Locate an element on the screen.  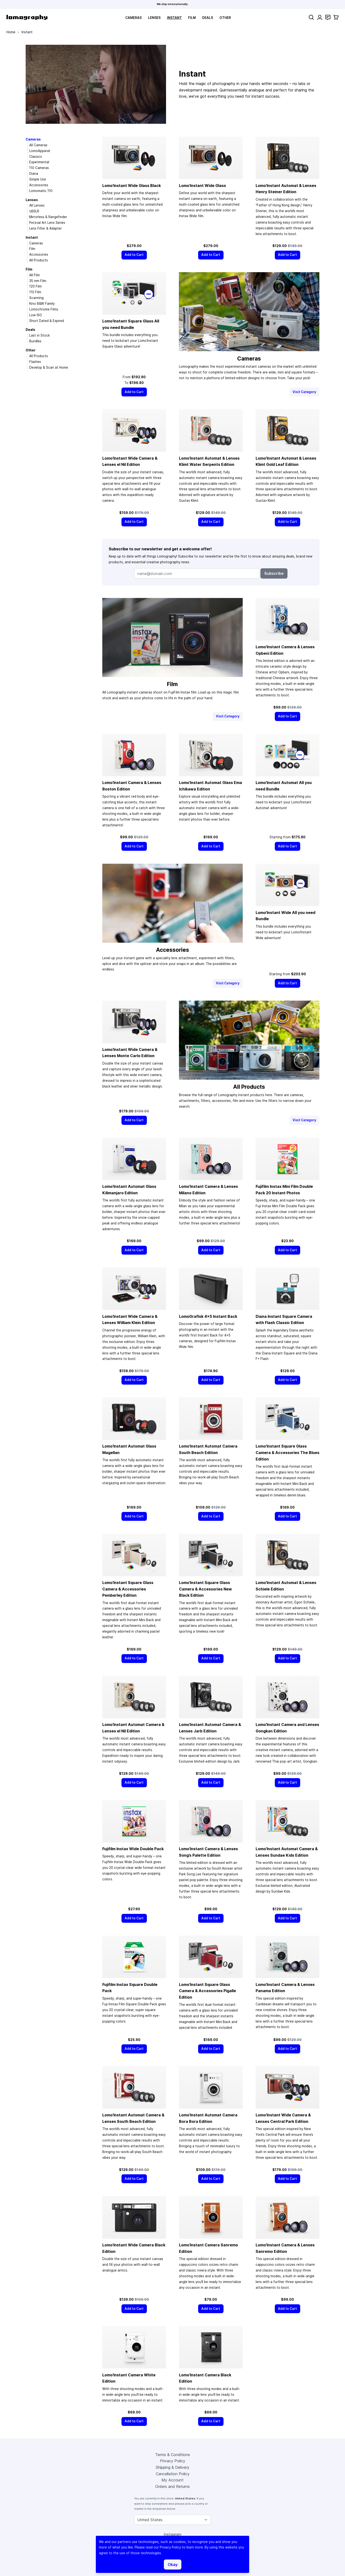
120 Film is located at coordinates (35, 286).